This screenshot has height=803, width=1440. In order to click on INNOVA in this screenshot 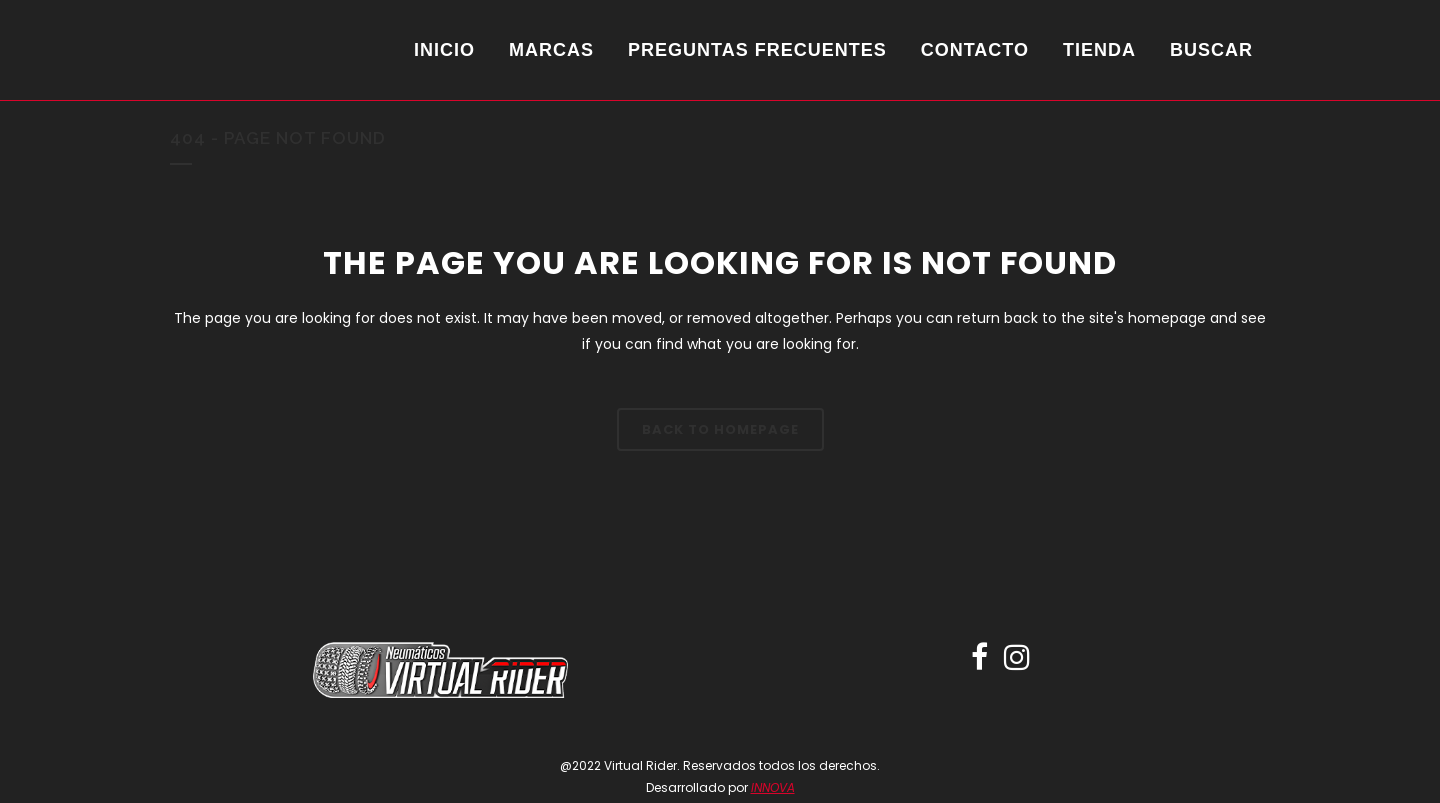, I will do `click(773, 787)`.